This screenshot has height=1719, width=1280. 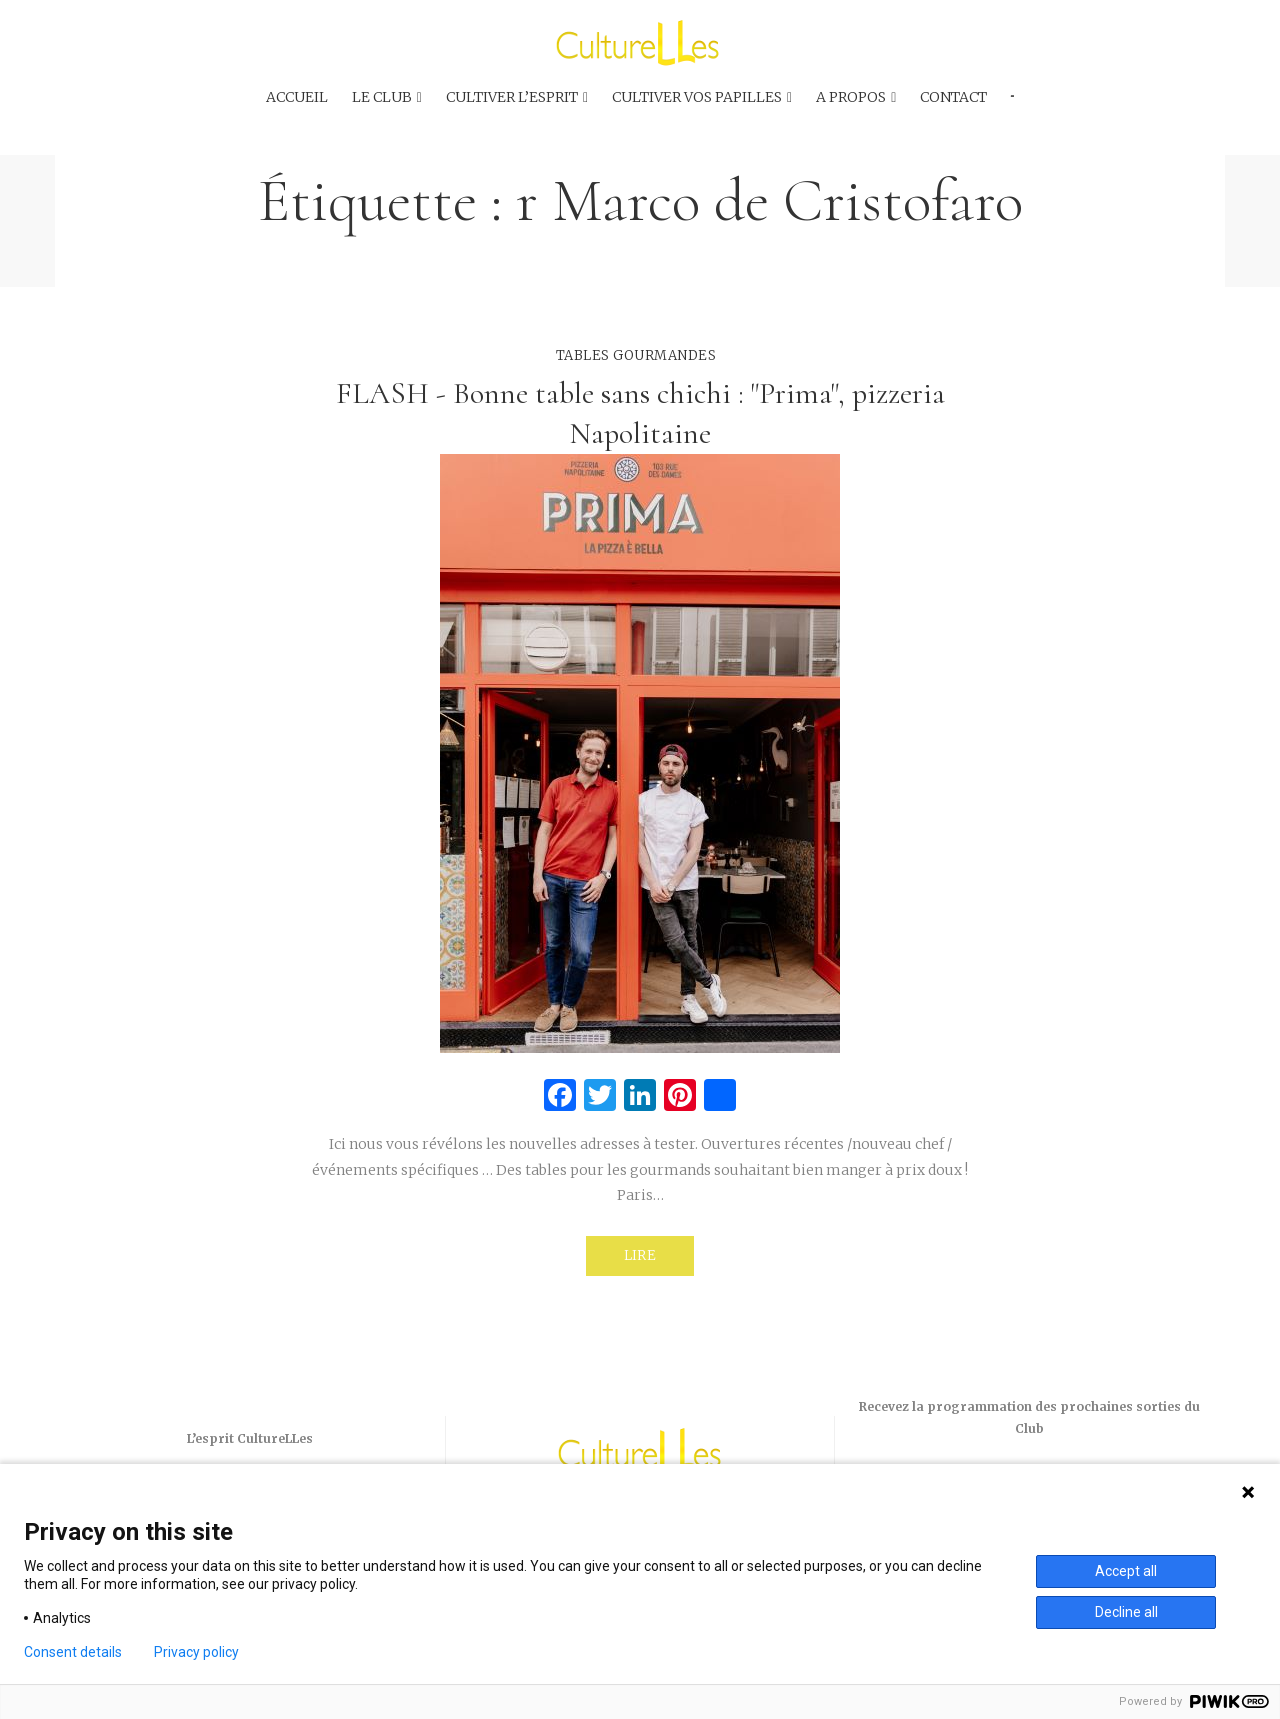 What do you see at coordinates (1126, 1612) in the screenshot?
I see `Decline all` at bounding box center [1126, 1612].